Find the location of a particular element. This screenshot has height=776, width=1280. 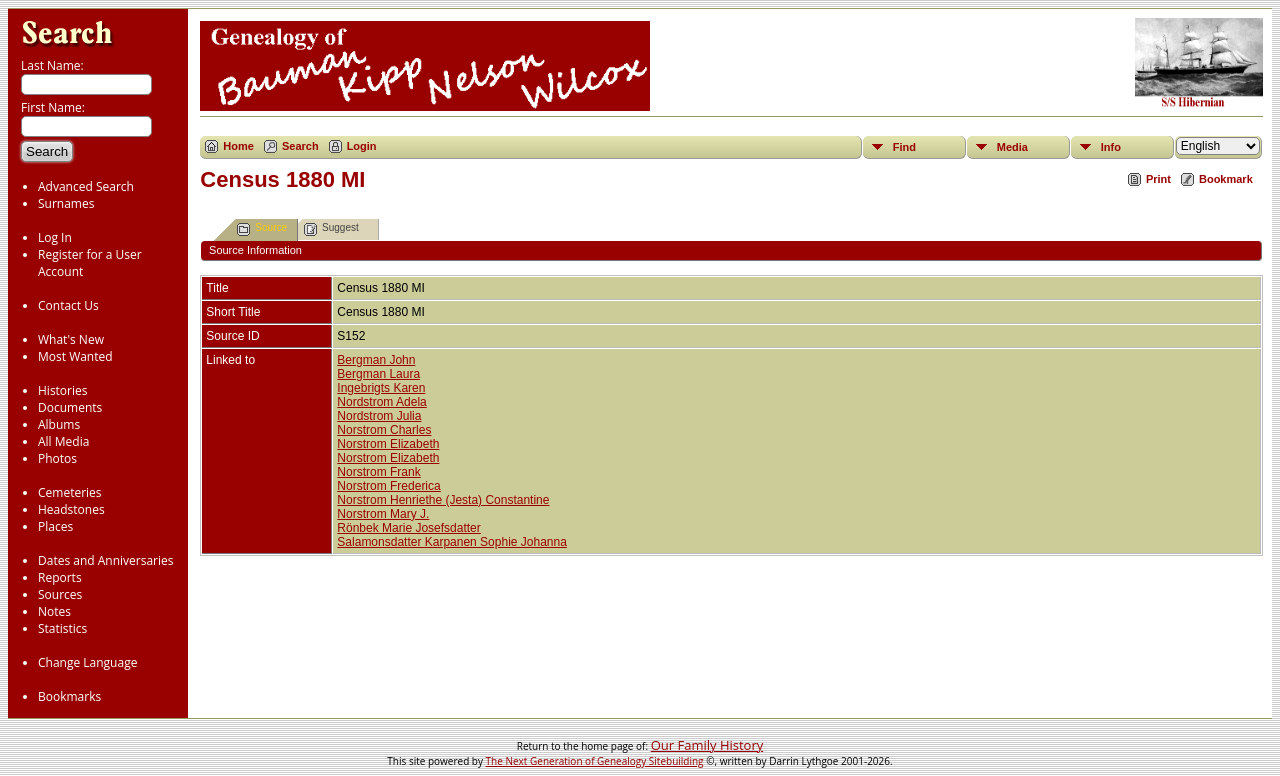

Albums is located at coordinates (59, 424).